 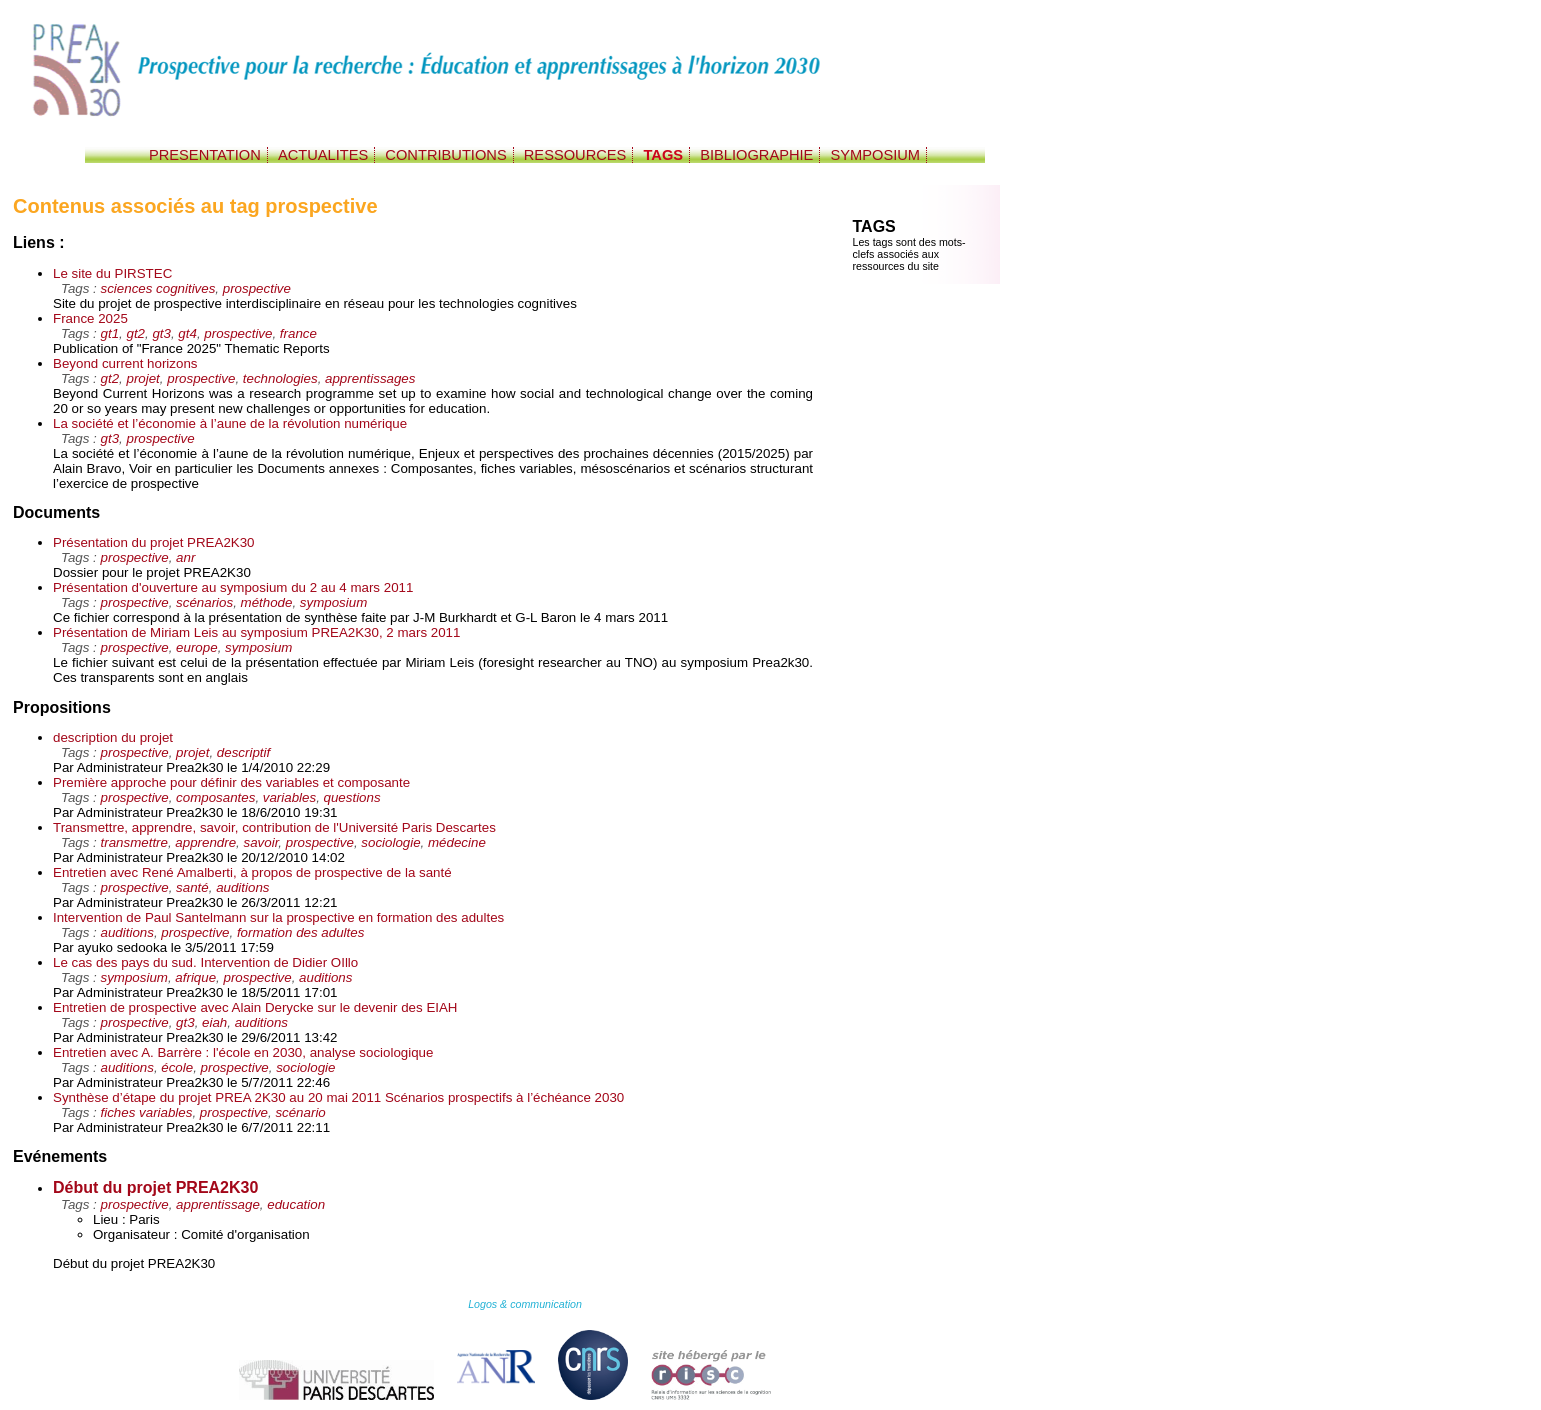 I want to click on afrique, so click(x=195, y=977).